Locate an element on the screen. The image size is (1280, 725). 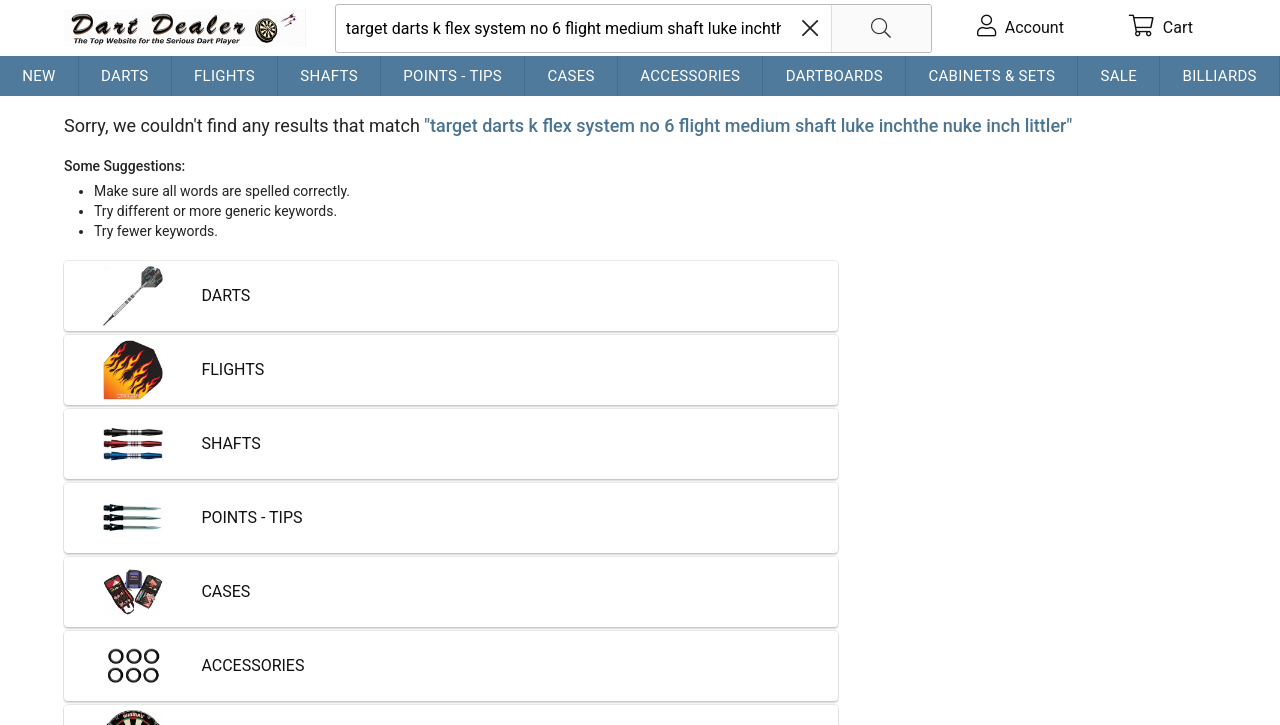
Flights is located at coordinates (224, 76).